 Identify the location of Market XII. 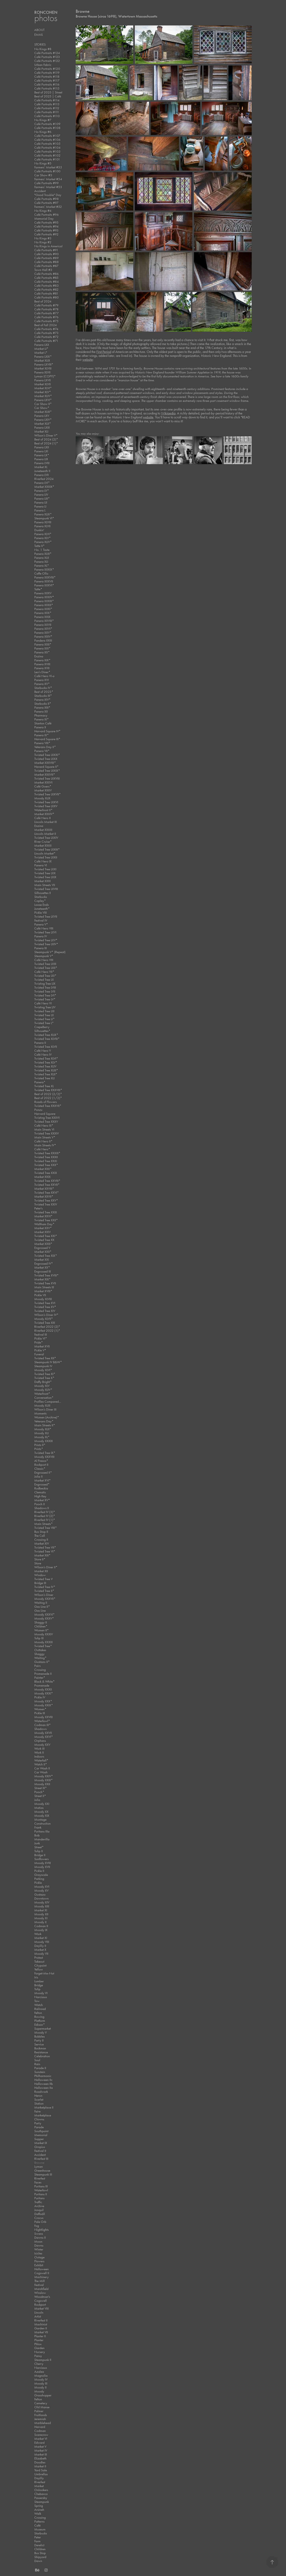
(41, 1571).